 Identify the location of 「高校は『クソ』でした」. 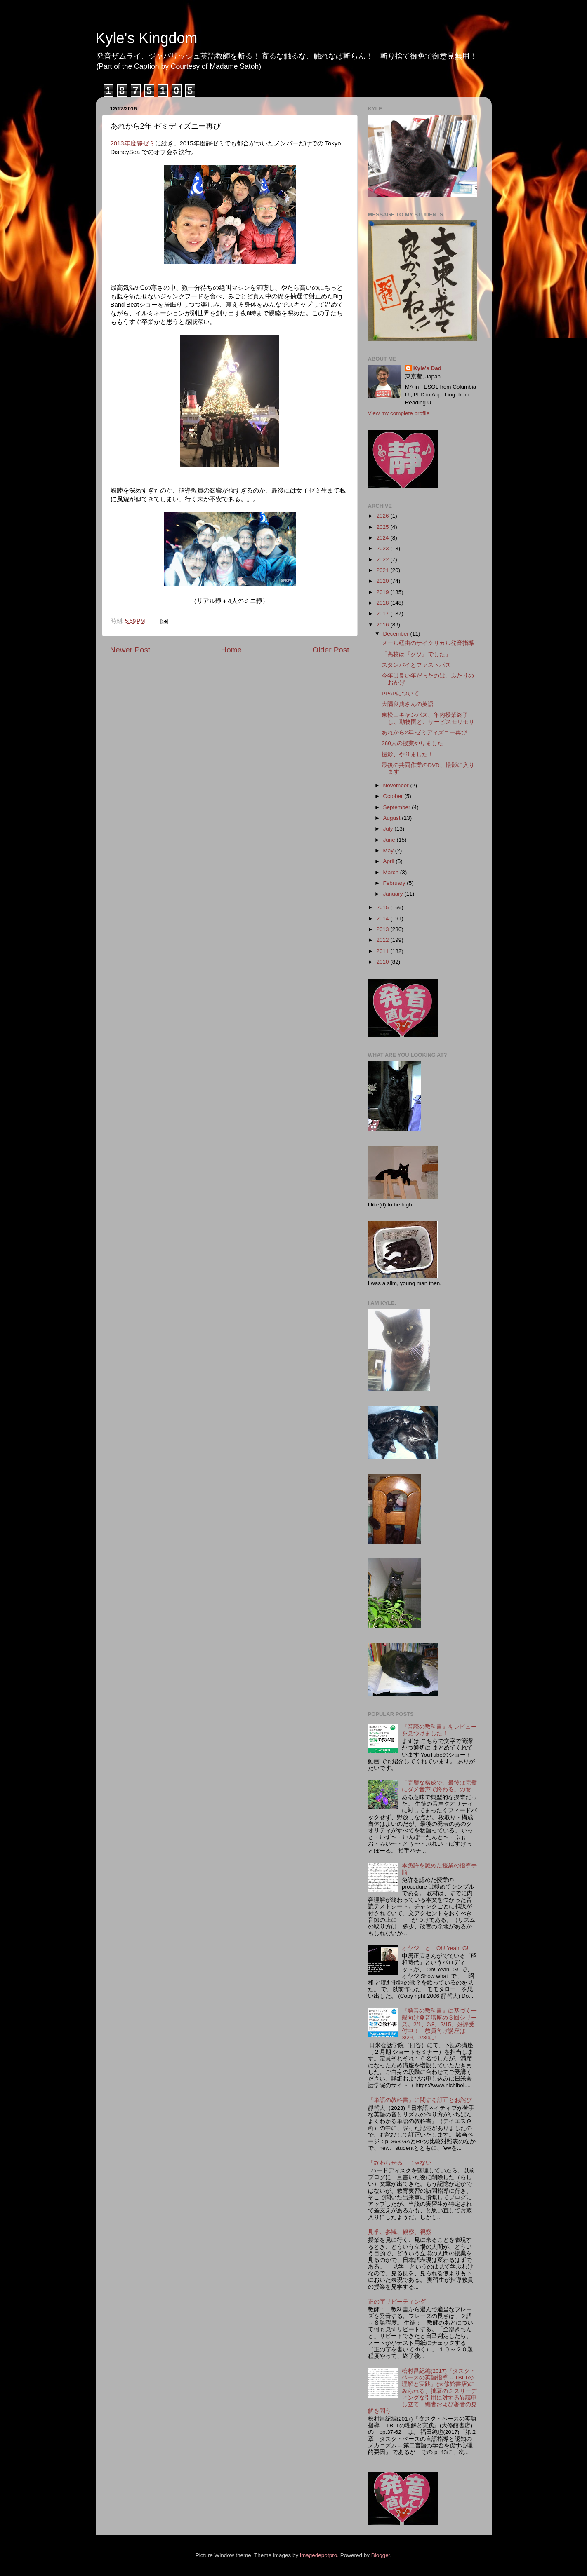
(416, 654).